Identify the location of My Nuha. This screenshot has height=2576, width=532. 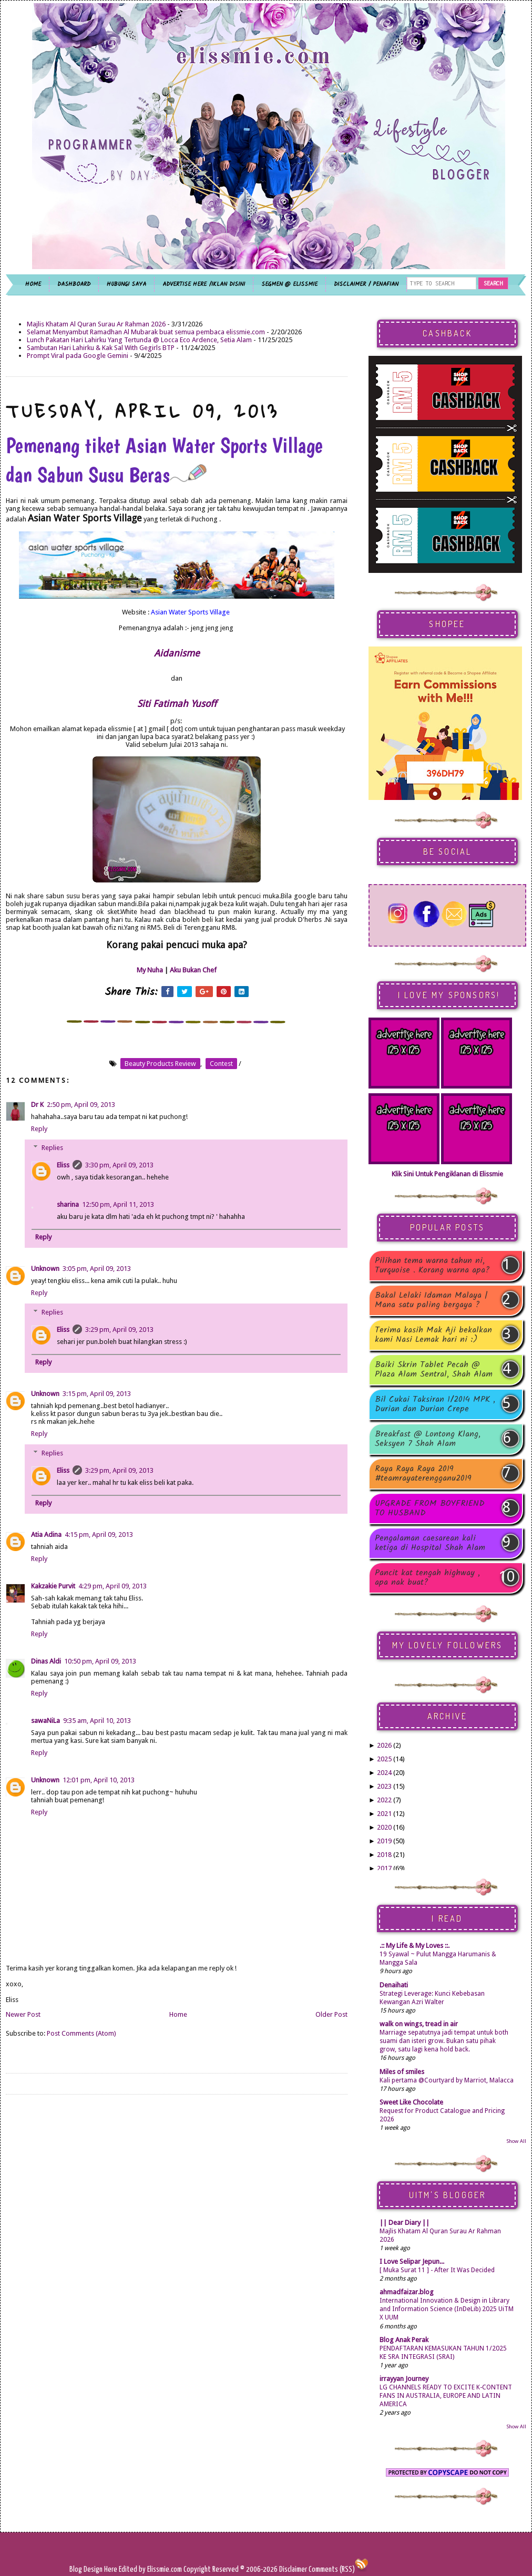
(150, 970).